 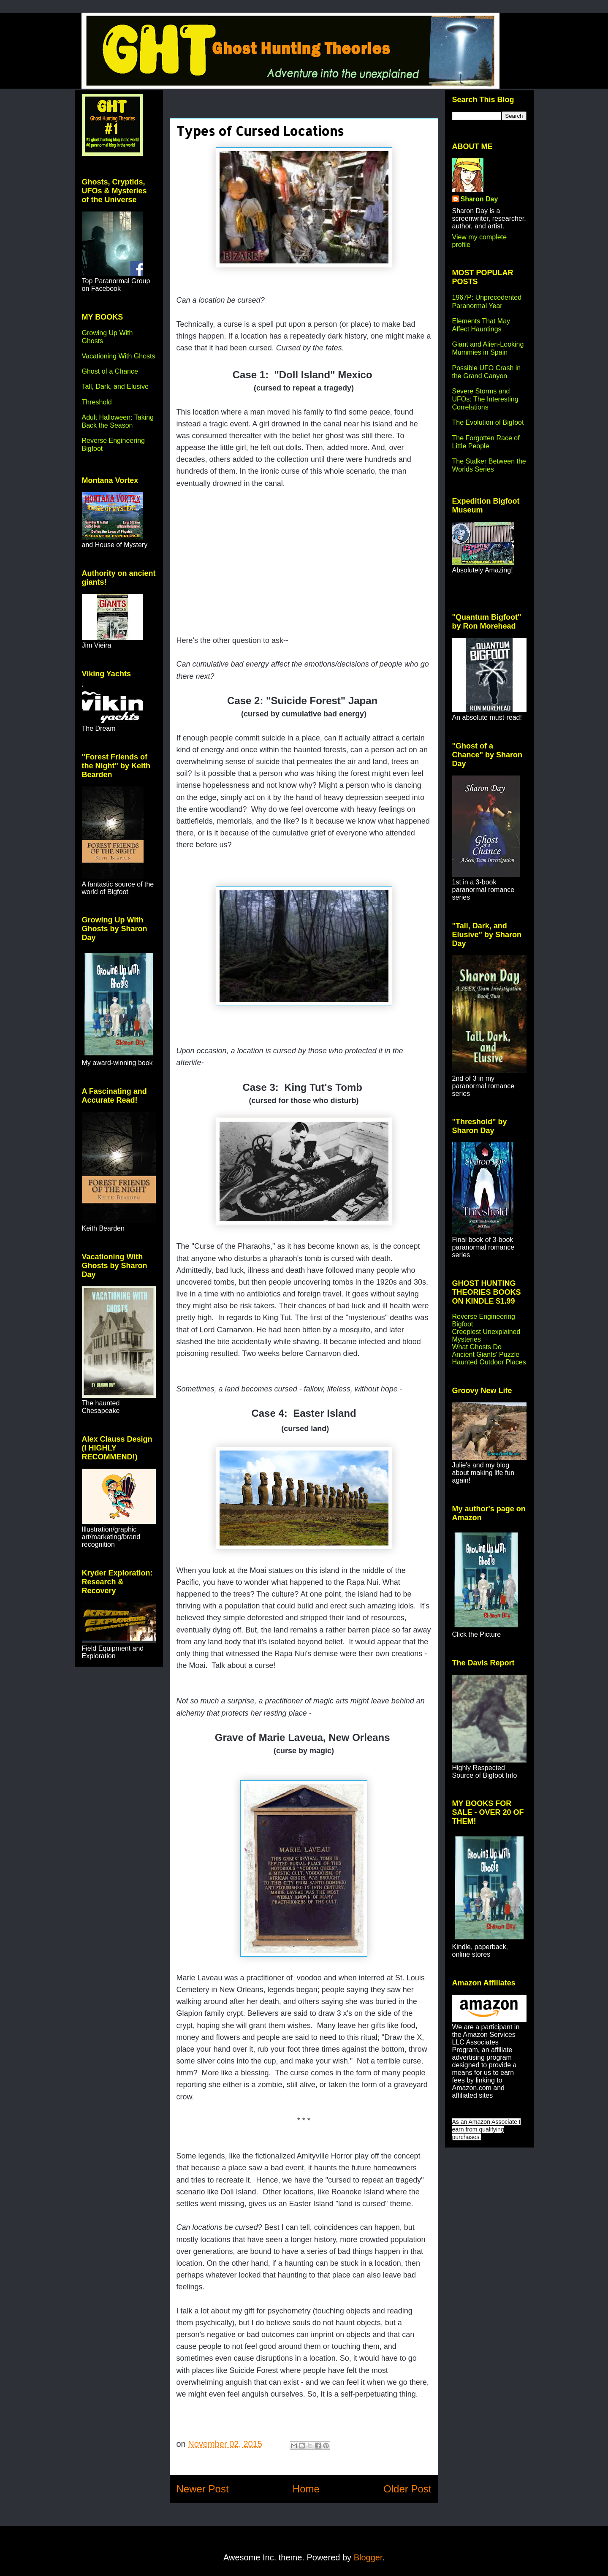 I want to click on Haunted Outdoor Places, so click(x=489, y=1362).